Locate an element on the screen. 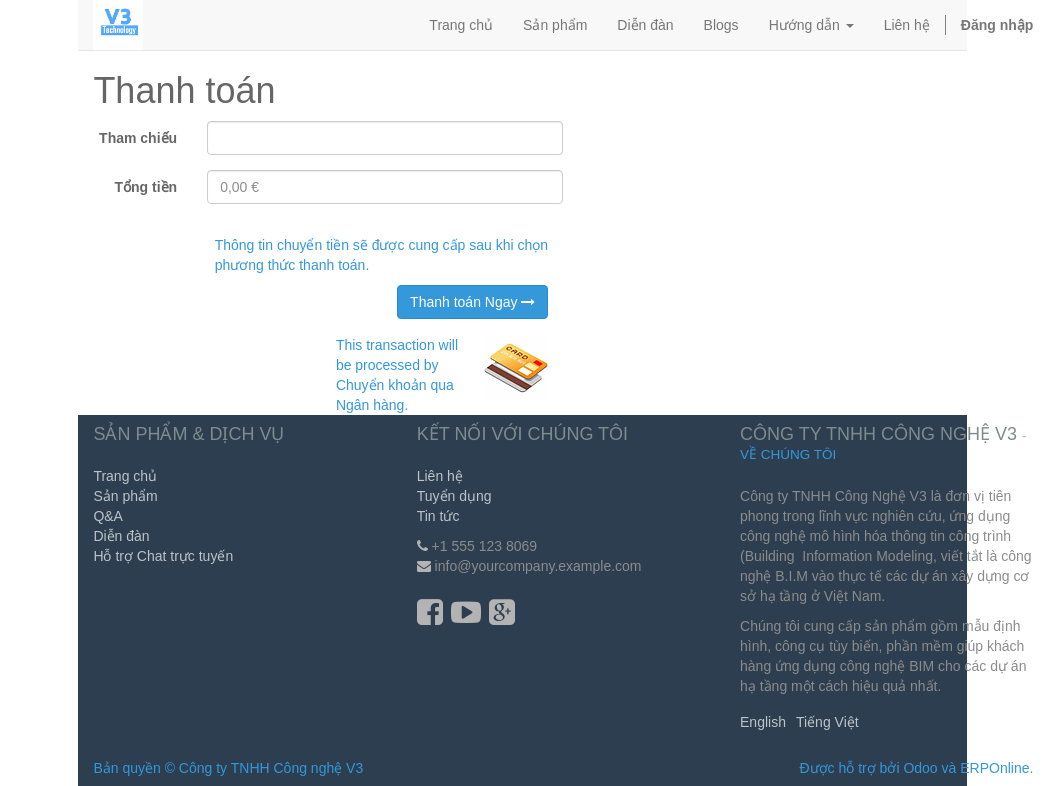 Image resolution: width=1045 pixels, height=786 pixels. Hỗ trợ Chat trực tuyến is located at coordinates (163, 556).